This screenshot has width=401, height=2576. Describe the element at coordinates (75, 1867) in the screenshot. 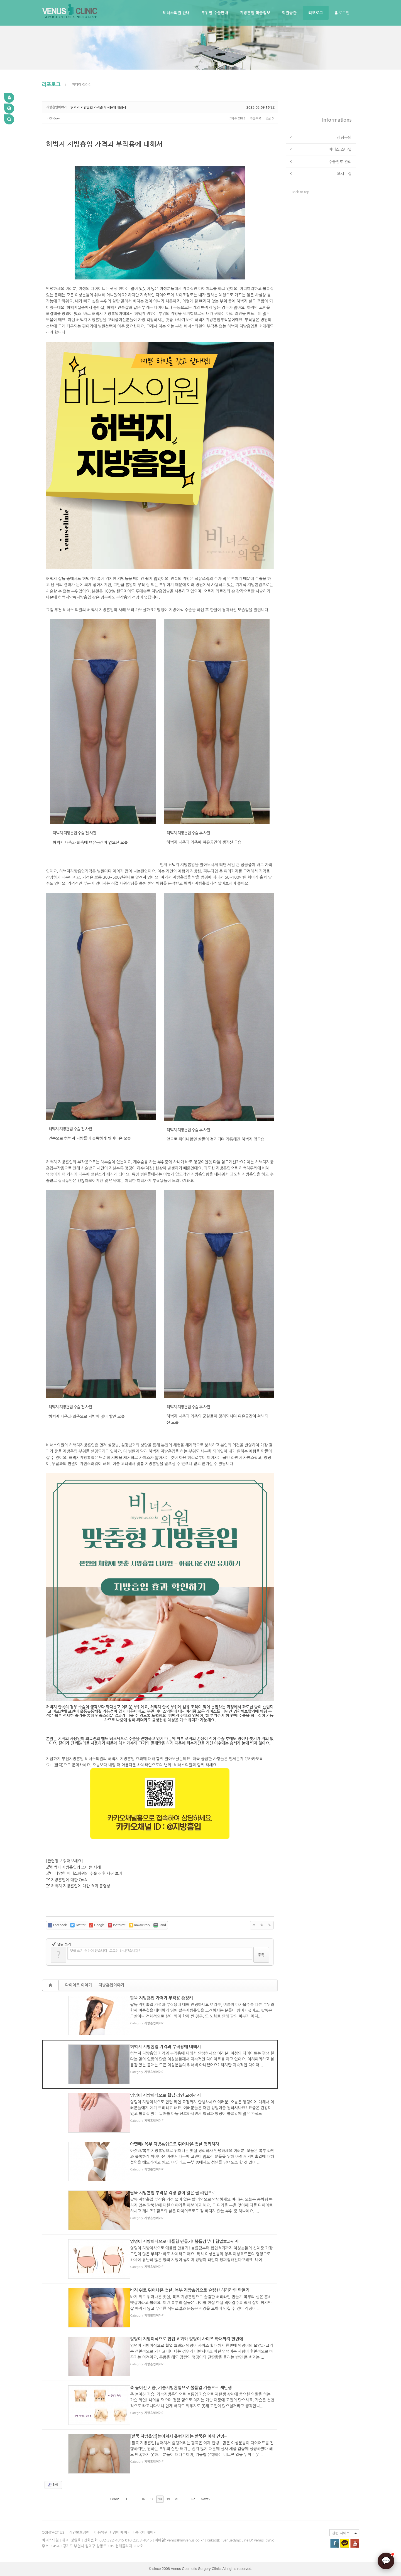

I see `허벅지 지방흡입의 또다른 사례` at that location.